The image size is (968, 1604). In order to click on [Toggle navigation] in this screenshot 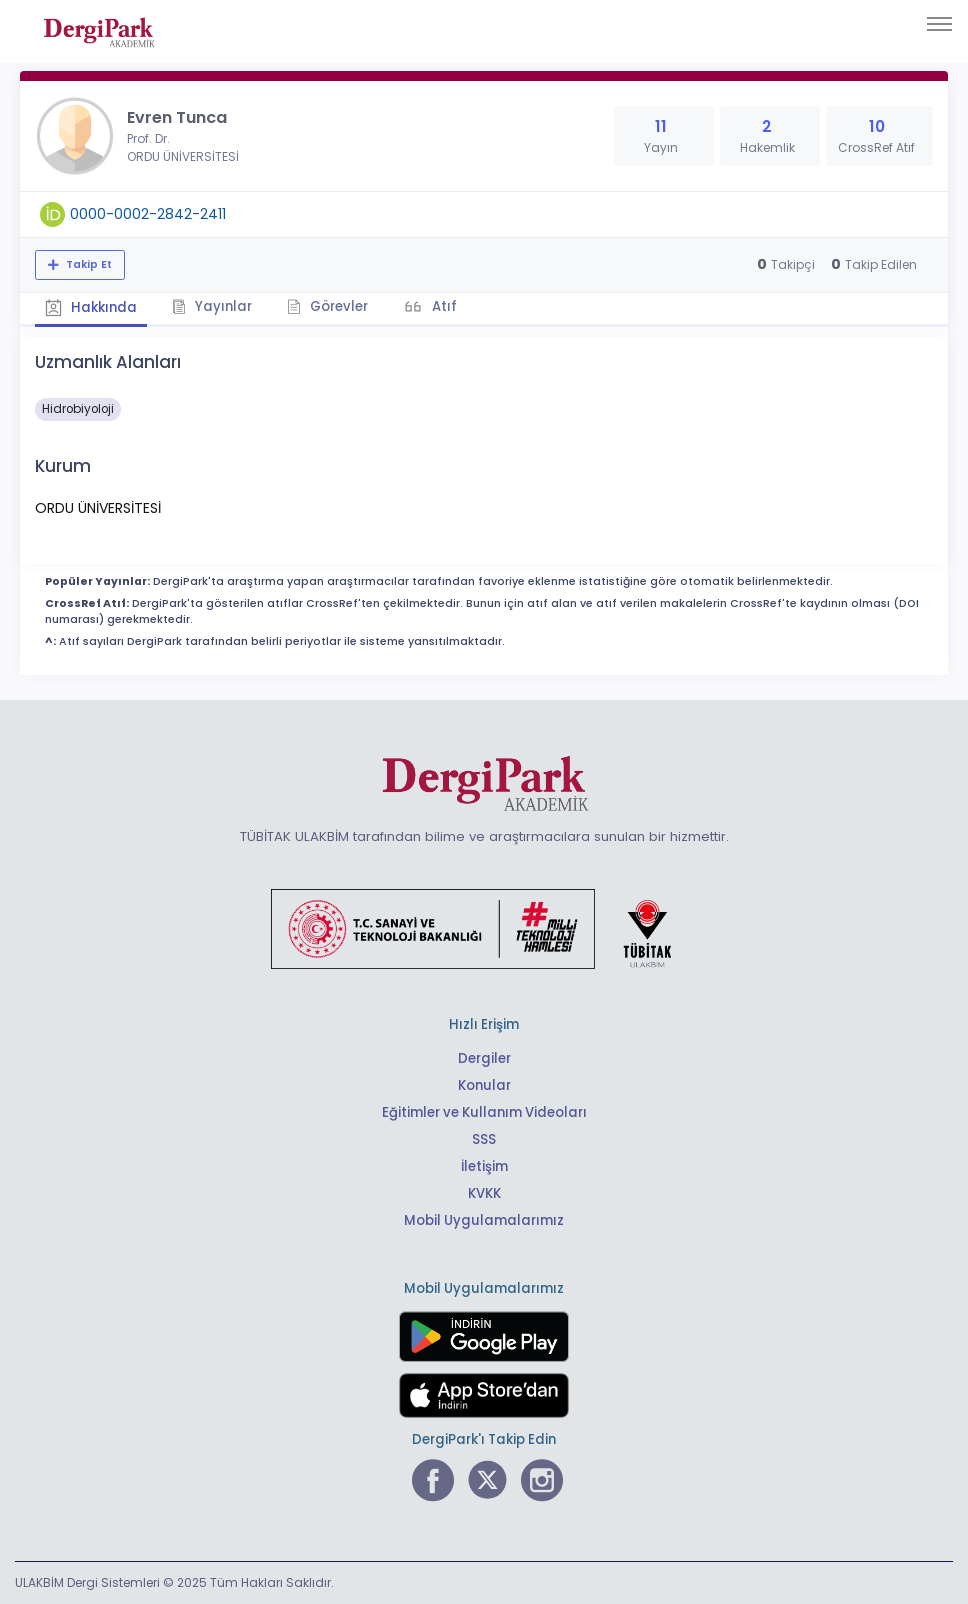, I will do `click(939, 24)`.